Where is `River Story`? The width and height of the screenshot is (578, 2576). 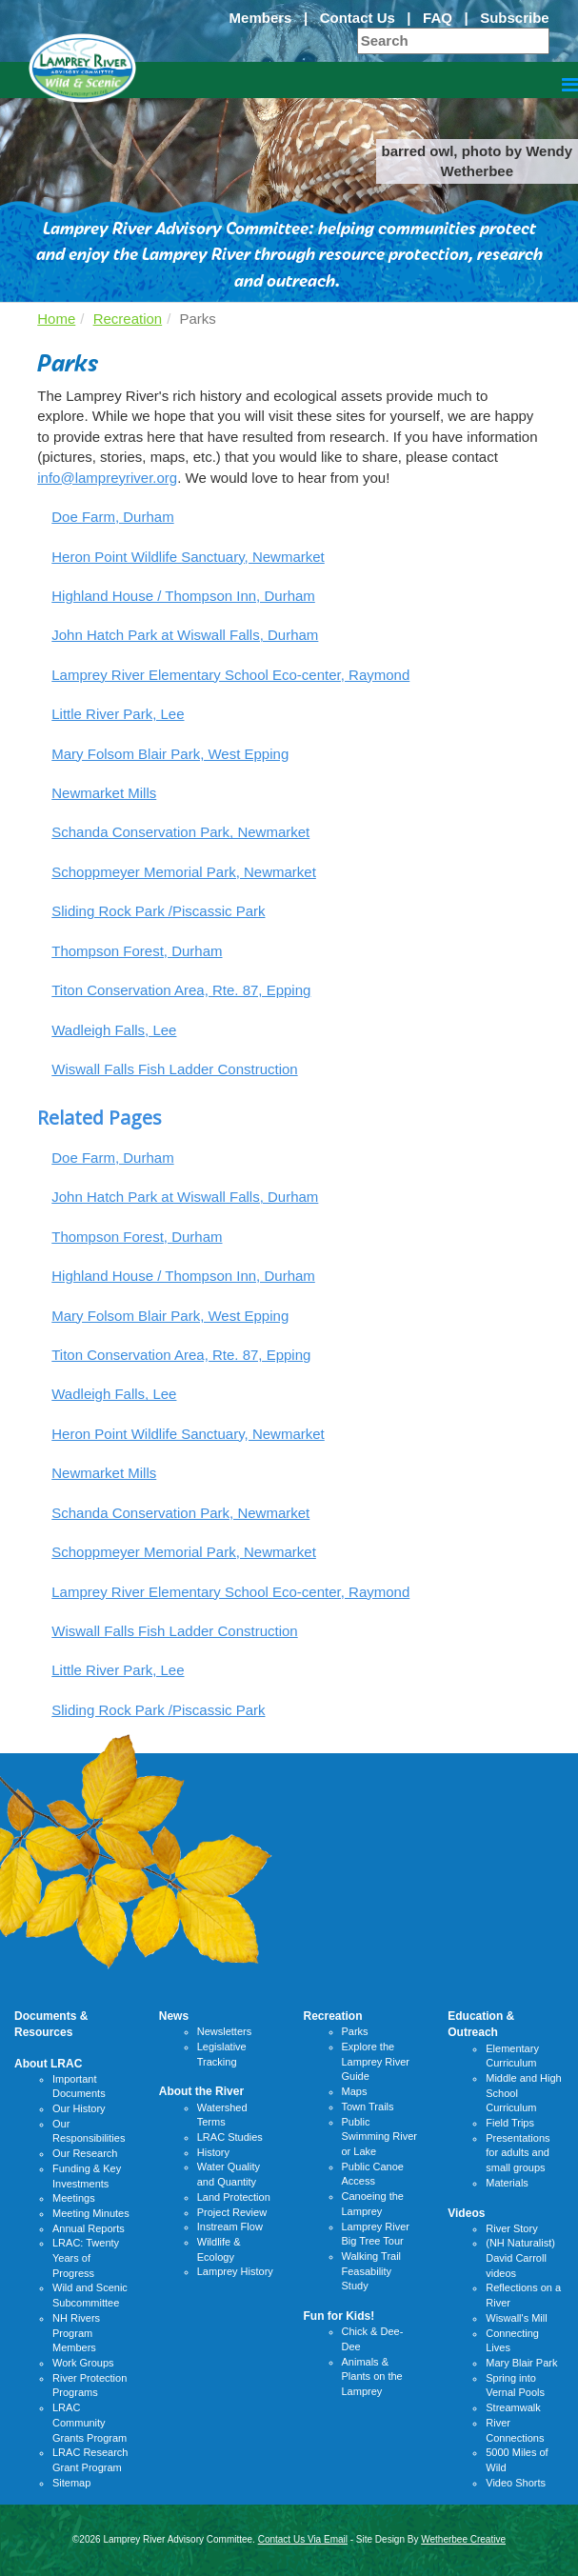
River Story is located at coordinates (511, 2228).